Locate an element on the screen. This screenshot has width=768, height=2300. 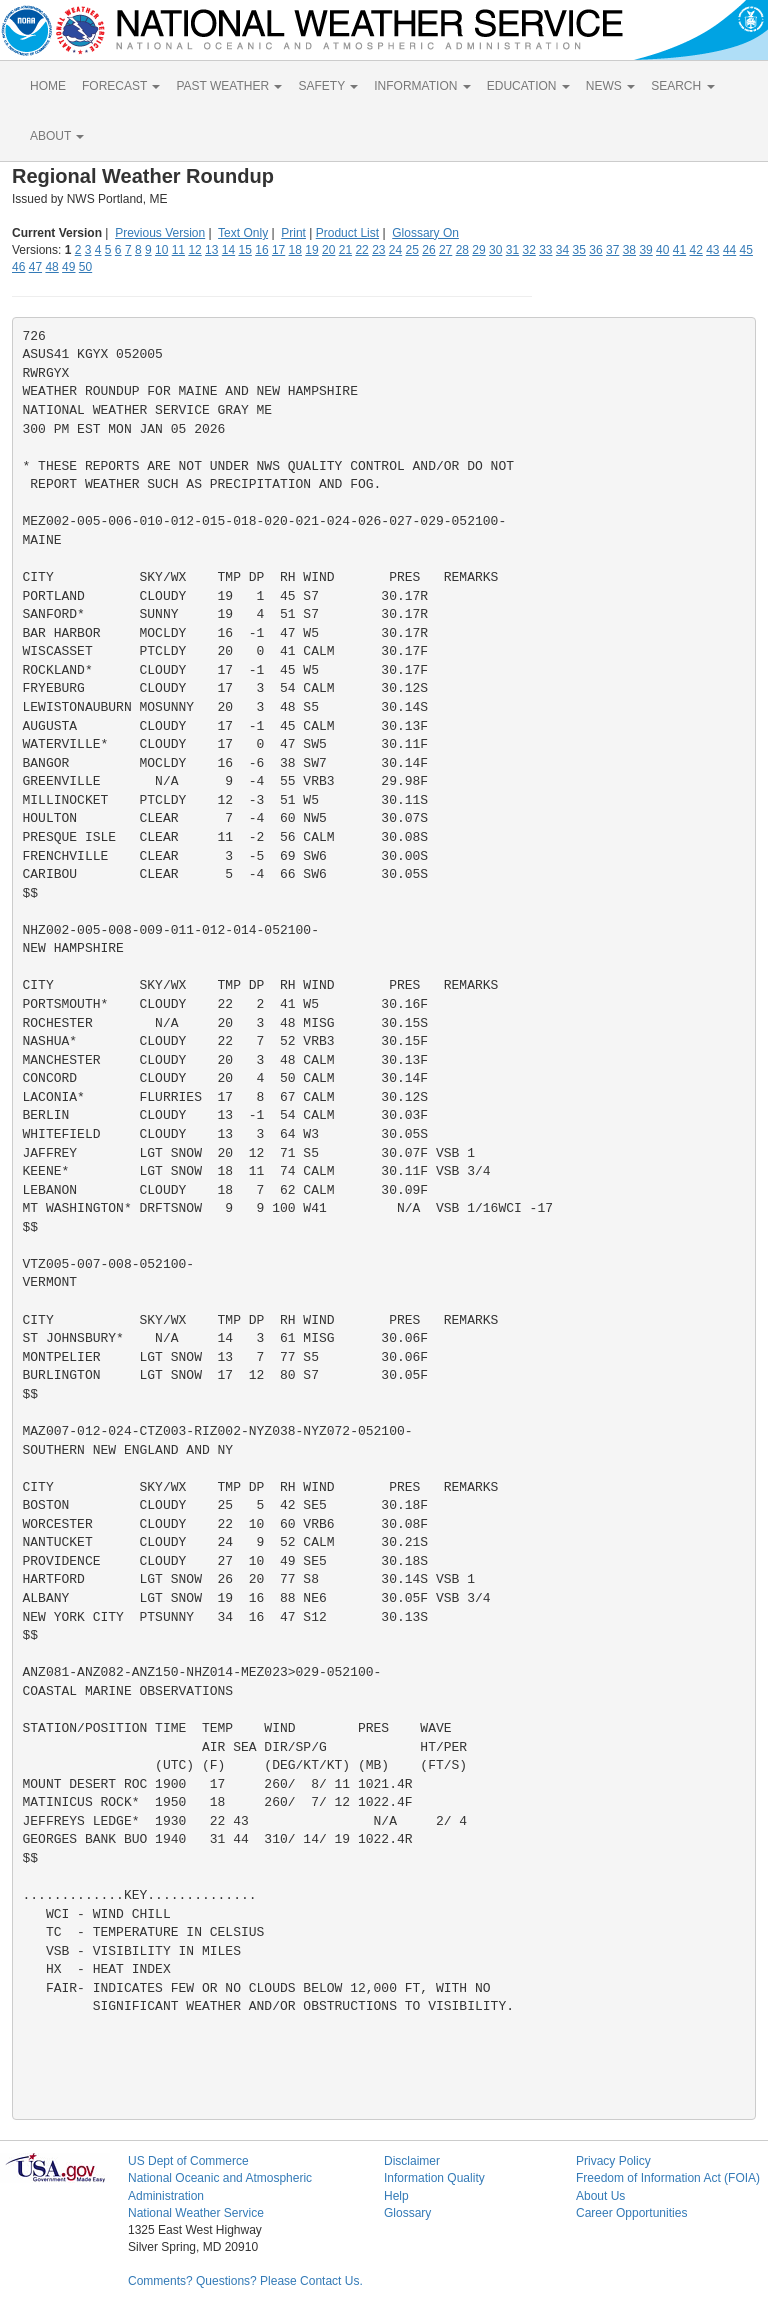
31 is located at coordinates (512, 250).